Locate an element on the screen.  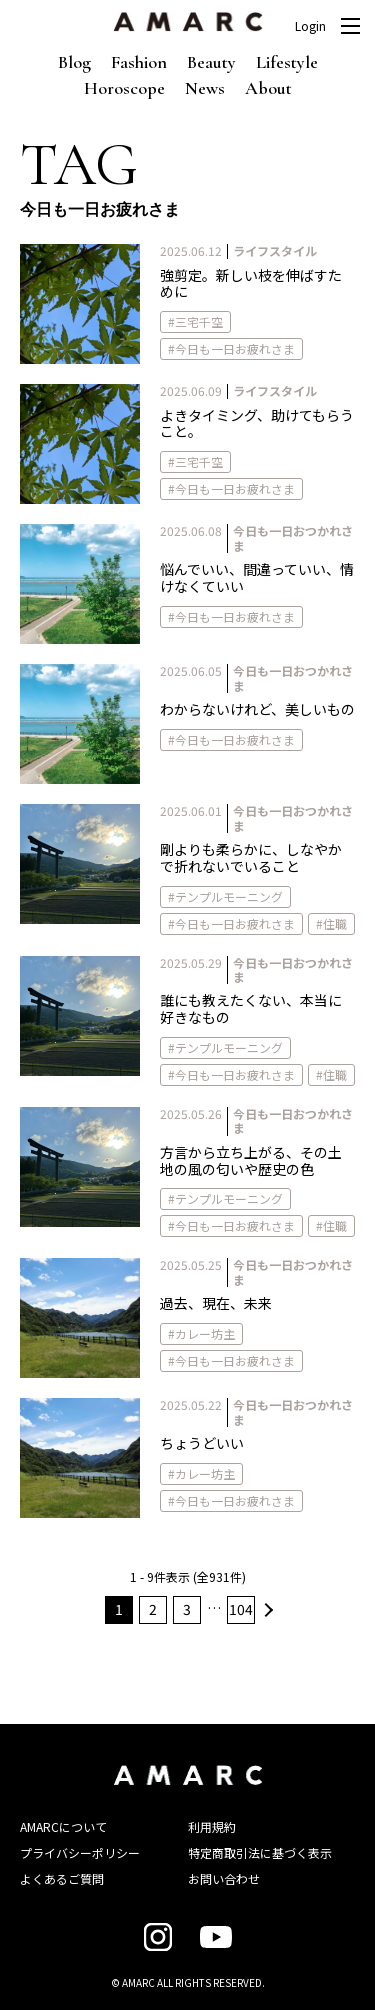
Horoscope is located at coordinates (124, 88).